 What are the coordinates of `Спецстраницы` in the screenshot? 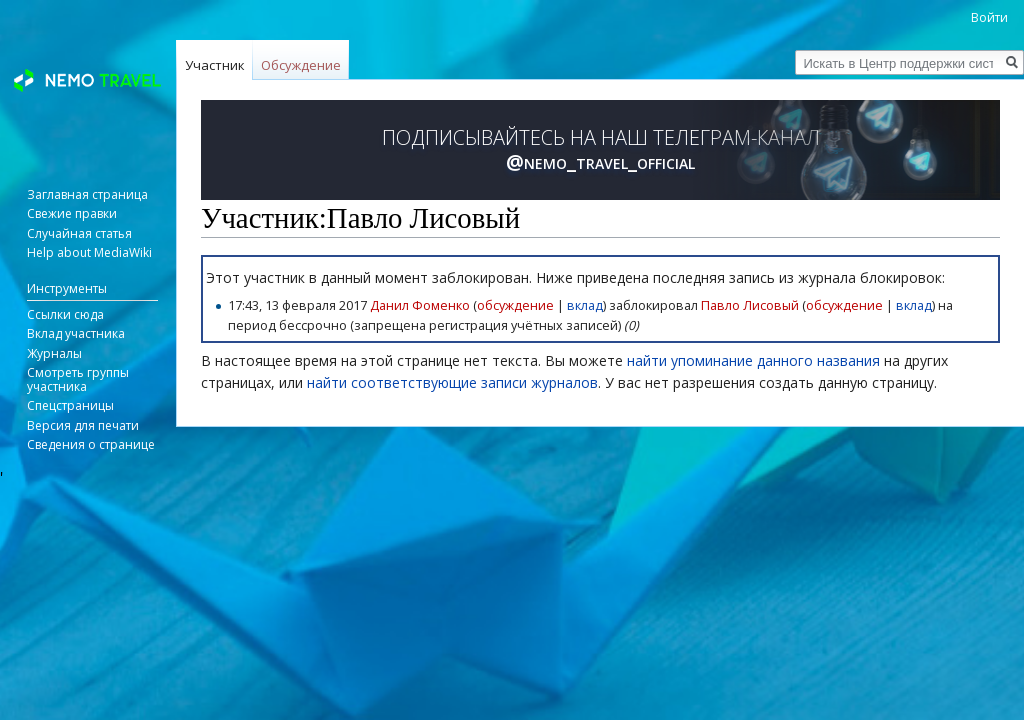 It's located at (70, 405).